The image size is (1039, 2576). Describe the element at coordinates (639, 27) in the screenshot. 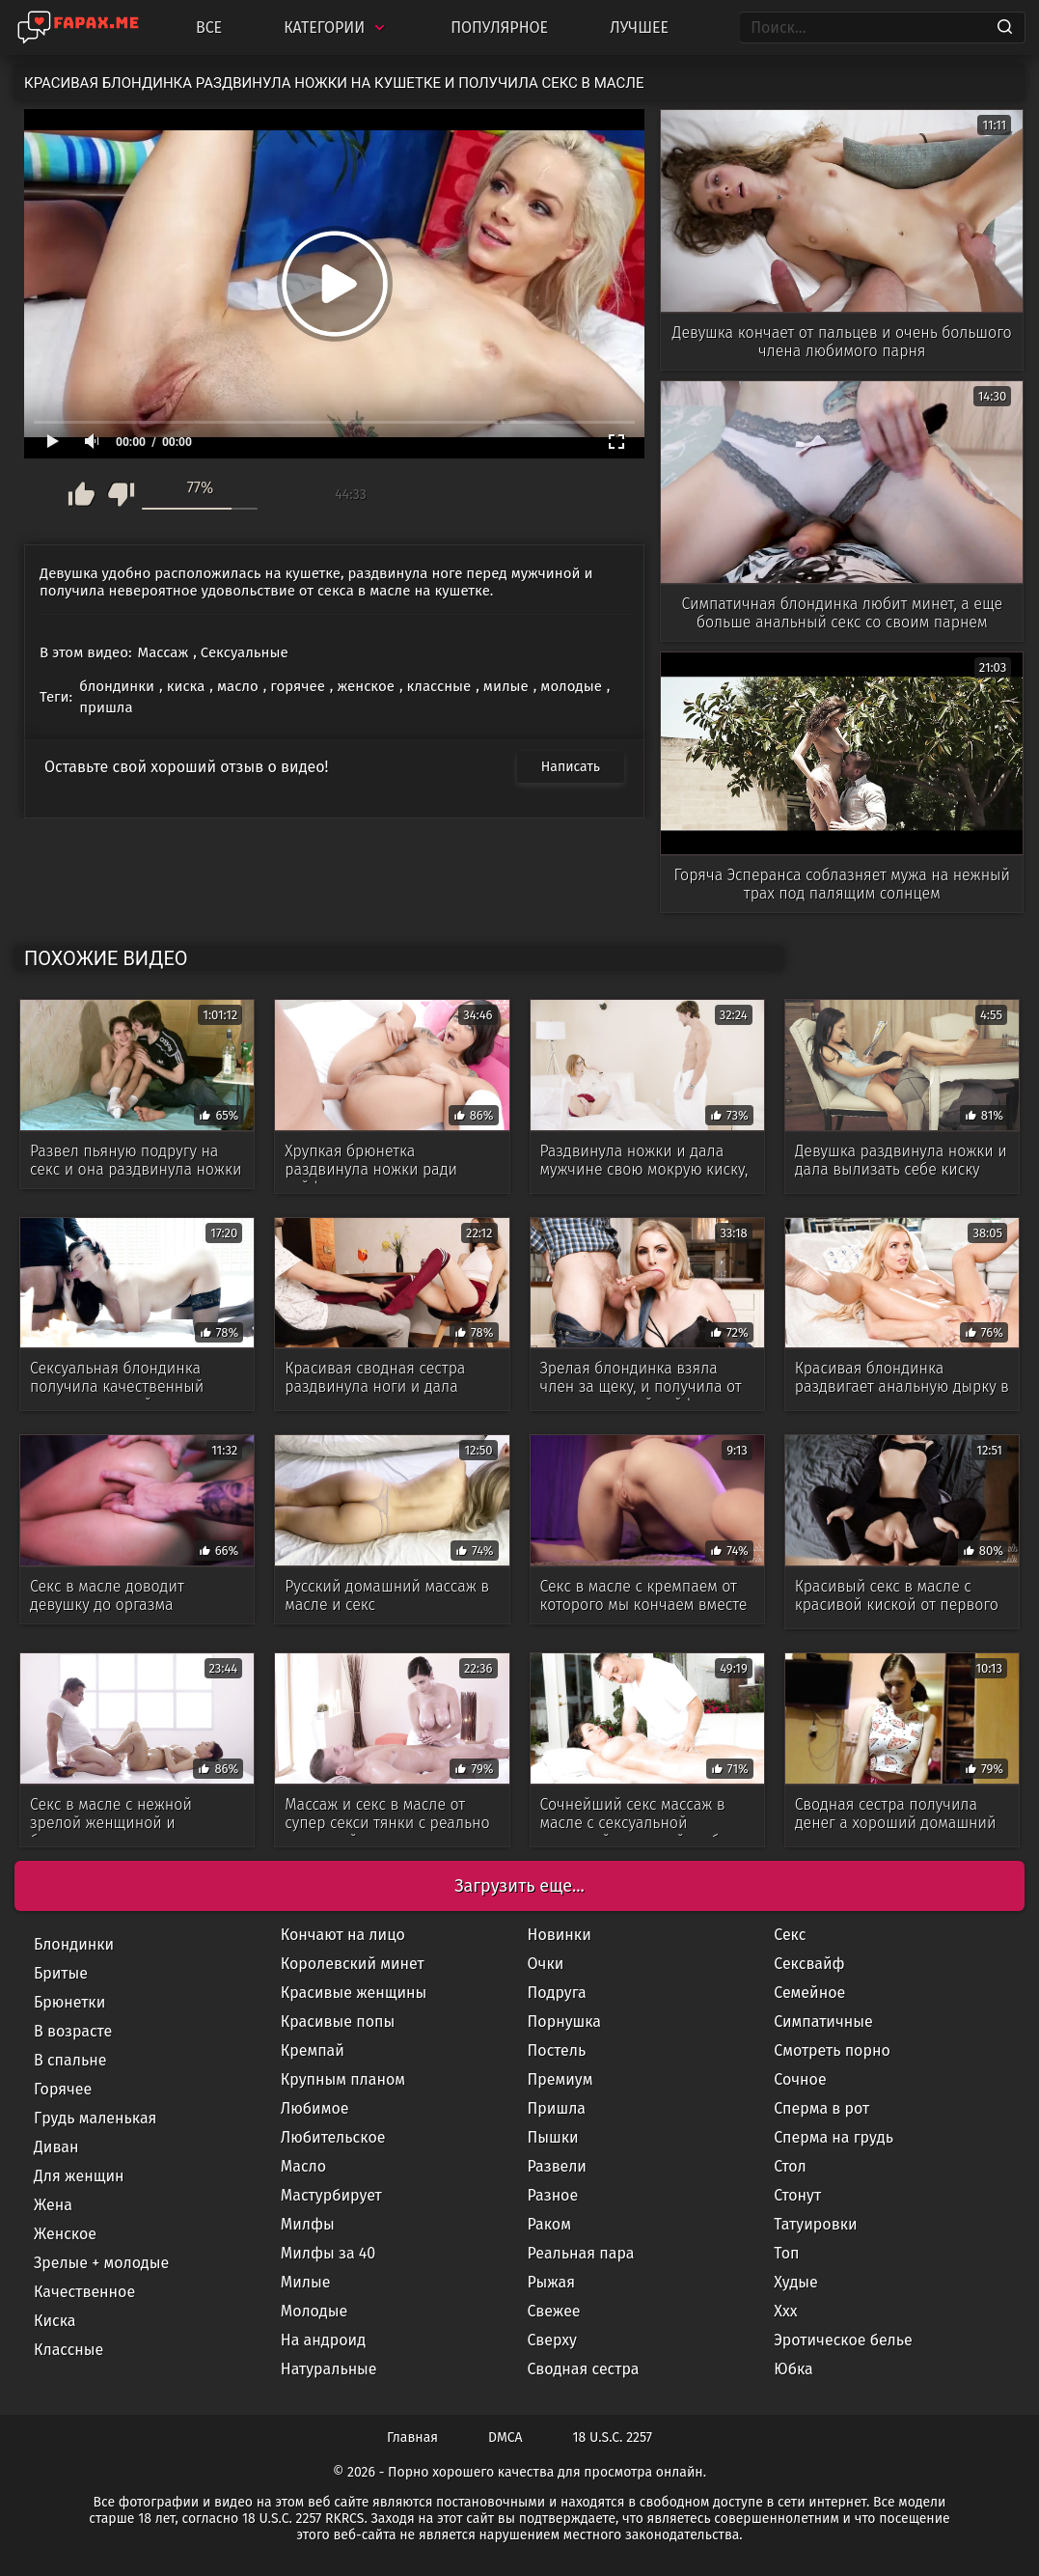

I see `Лучшее [Top Rated]` at that location.